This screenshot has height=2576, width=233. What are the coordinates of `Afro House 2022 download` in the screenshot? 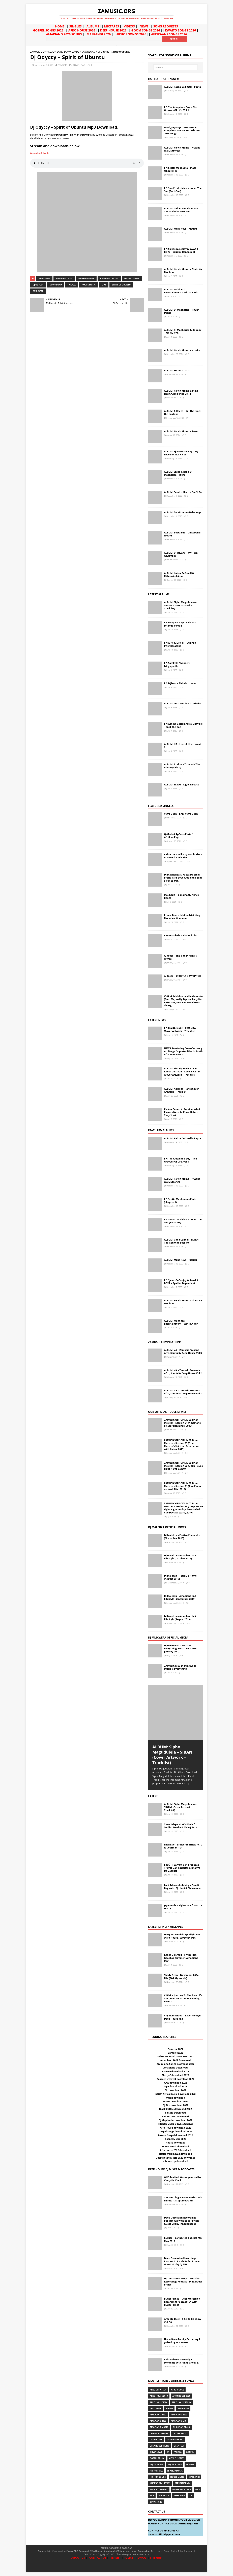 It's located at (175, 2150).